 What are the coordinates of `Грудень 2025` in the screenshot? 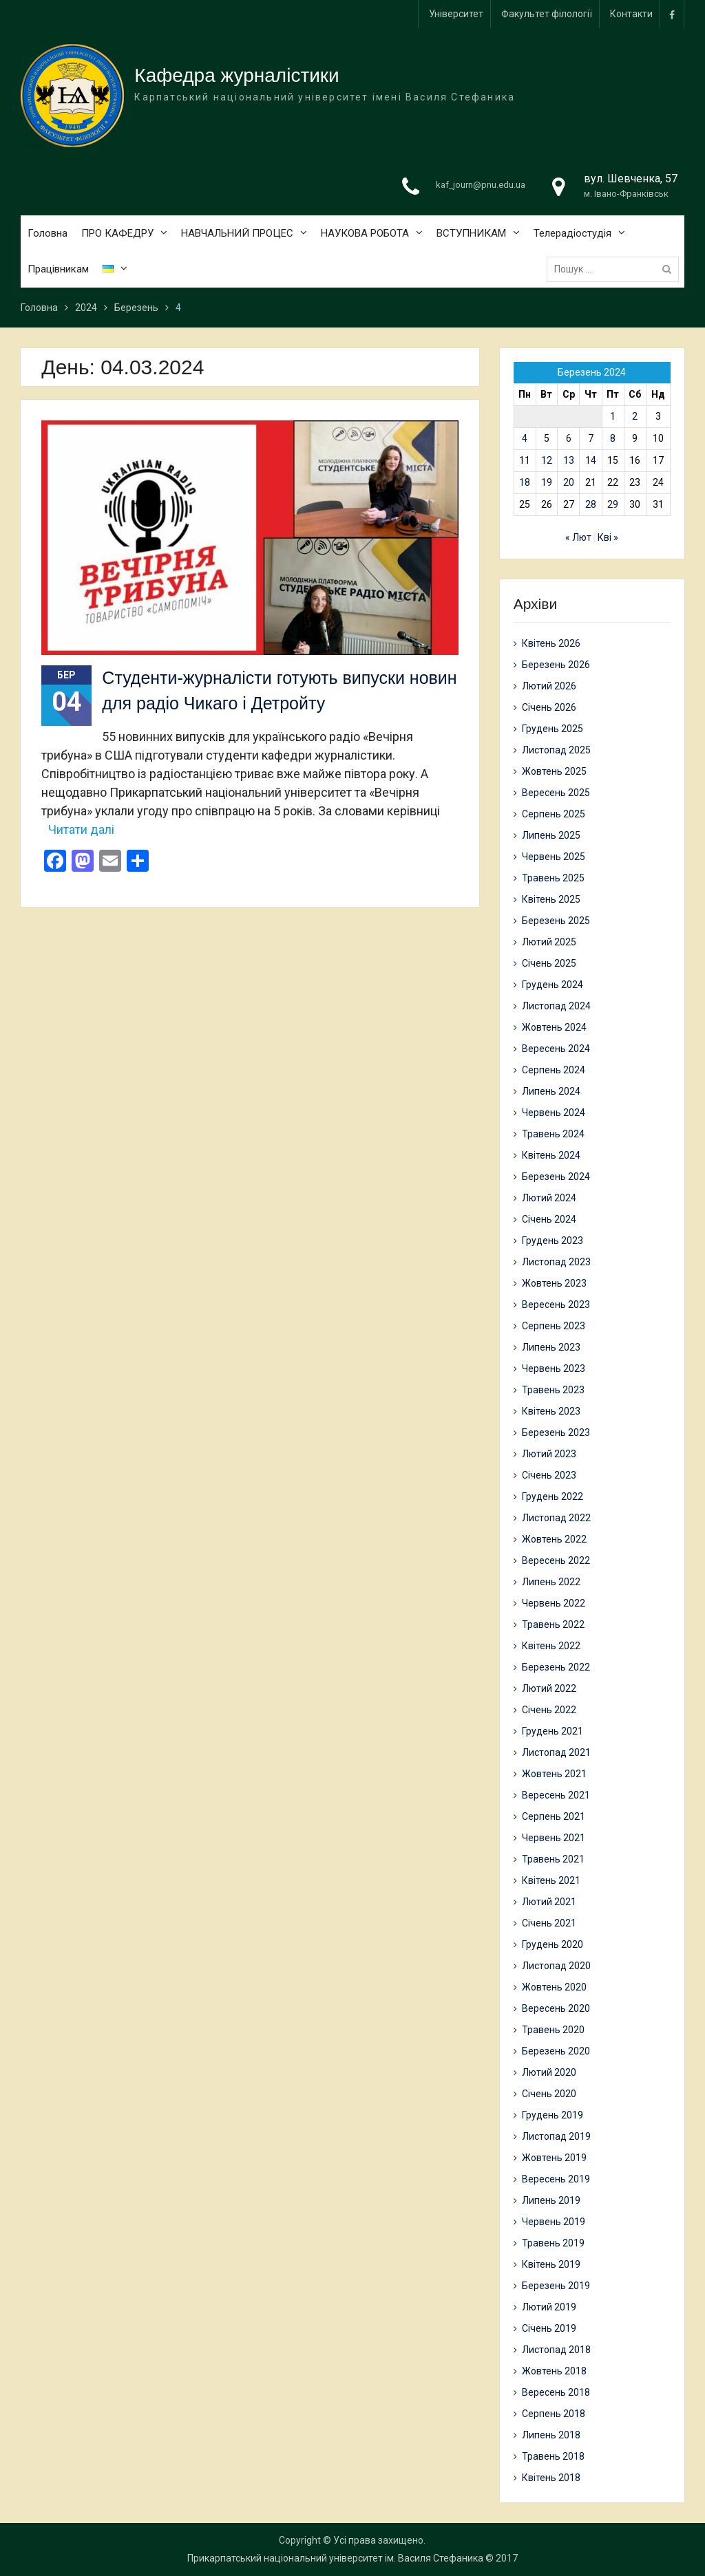 It's located at (552, 728).